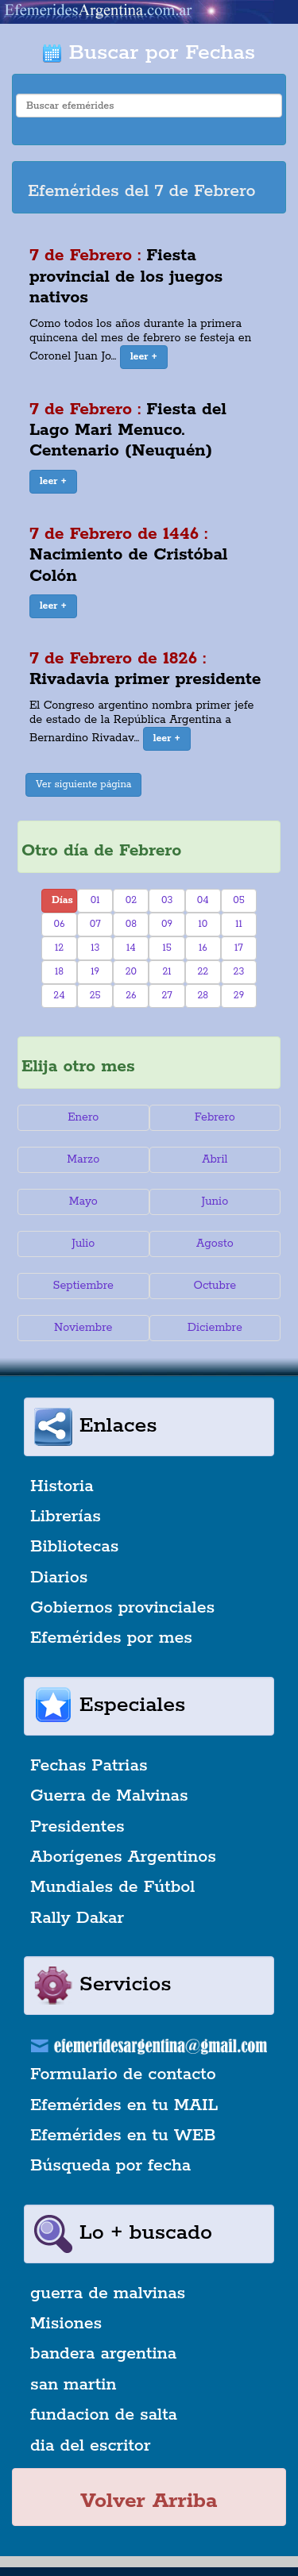 Image resolution: width=298 pixels, height=2576 pixels. Describe the element at coordinates (83, 1159) in the screenshot. I see `Marzo` at that location.